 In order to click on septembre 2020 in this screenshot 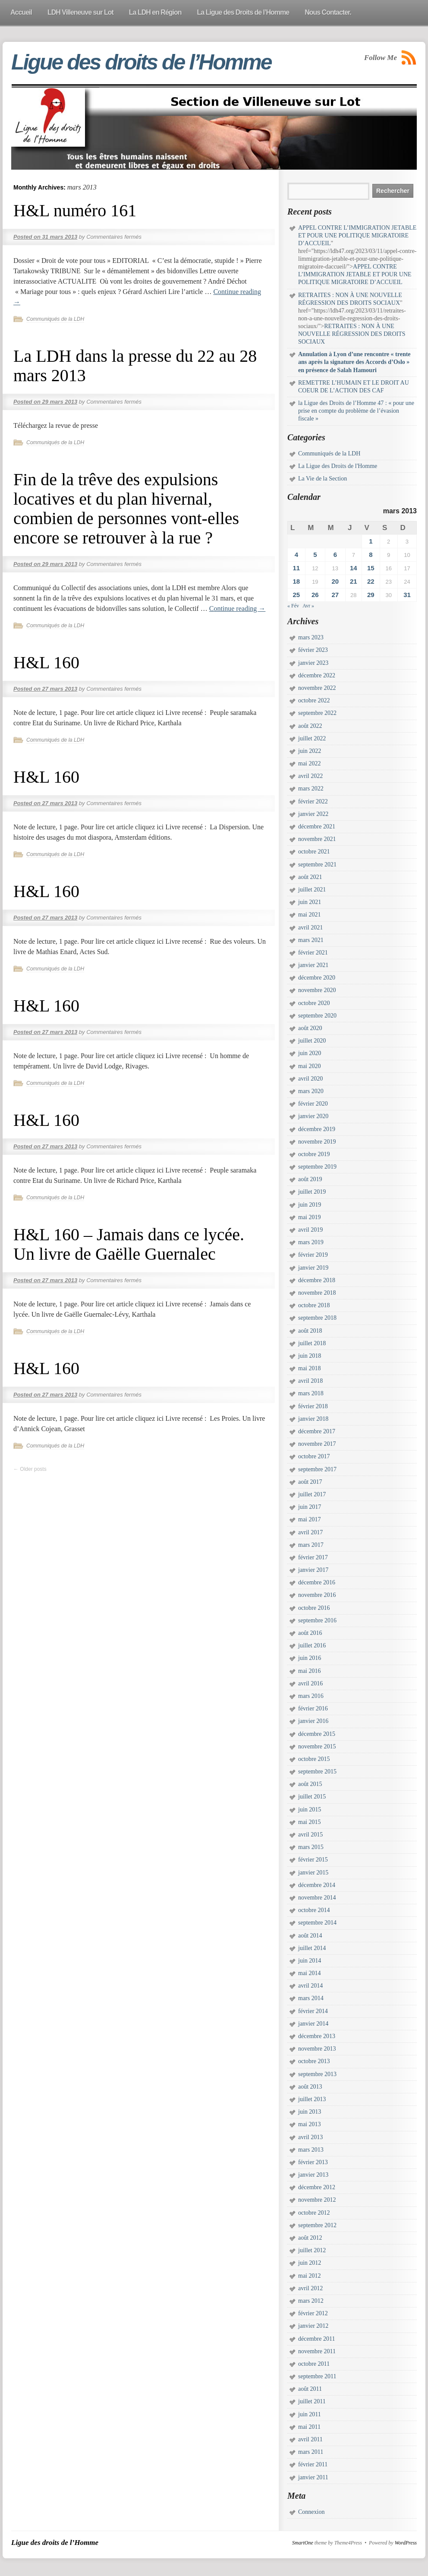, I will do `click(317, 1015)`.